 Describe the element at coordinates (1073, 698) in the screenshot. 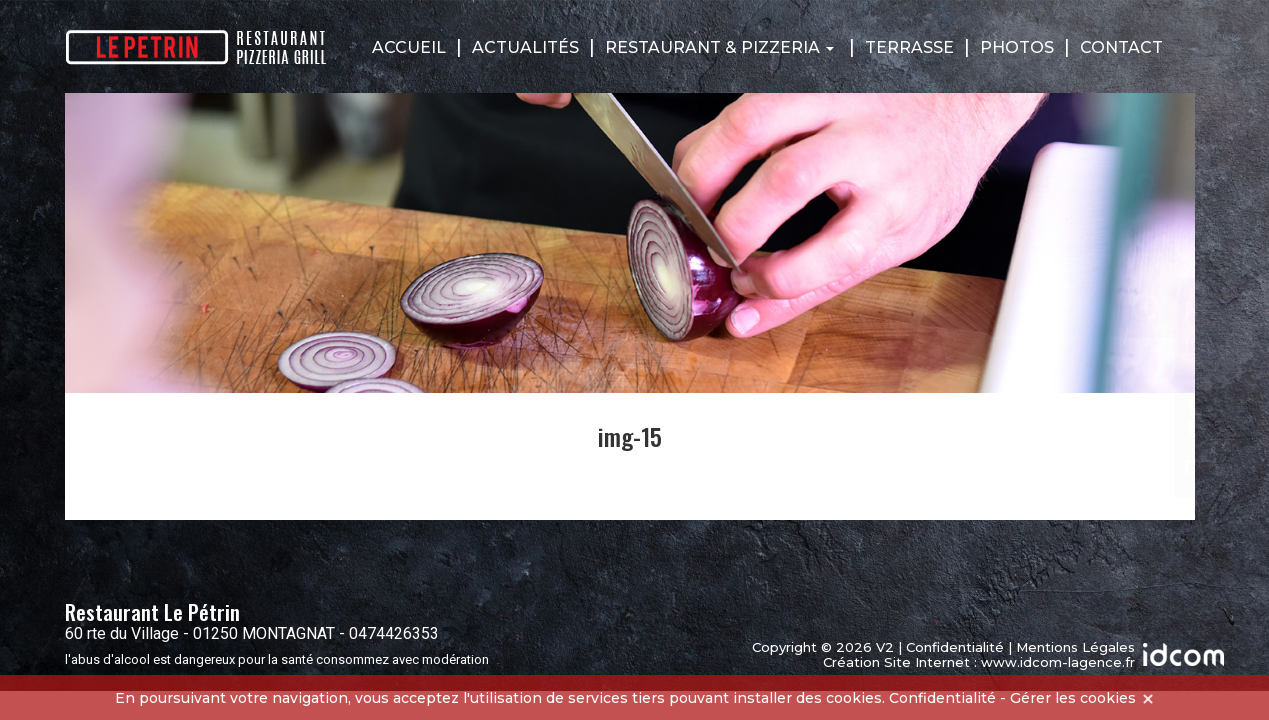

I see `Gérer les cookies` at that location.